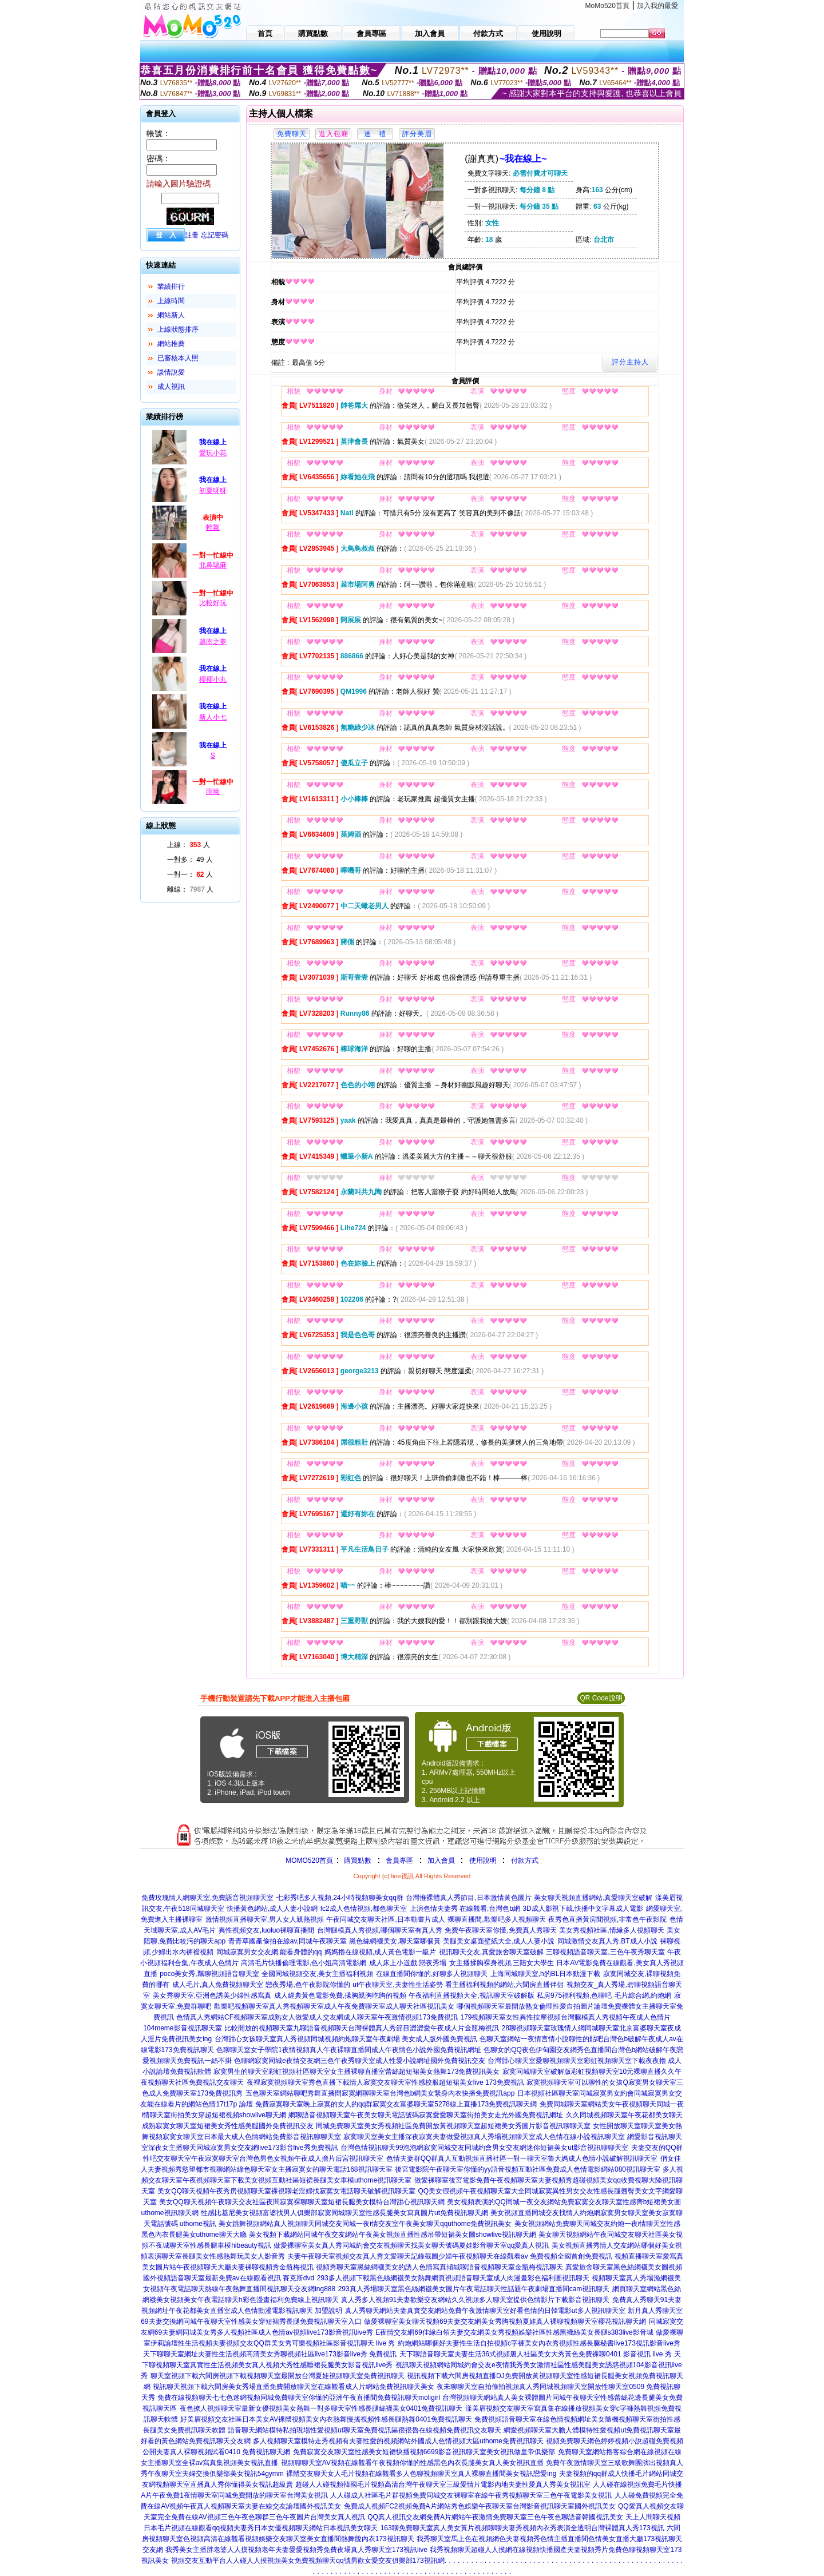 The width and height of the screenshot is (824, 2576). I want to click on 使用說明, so click(483, 1861).